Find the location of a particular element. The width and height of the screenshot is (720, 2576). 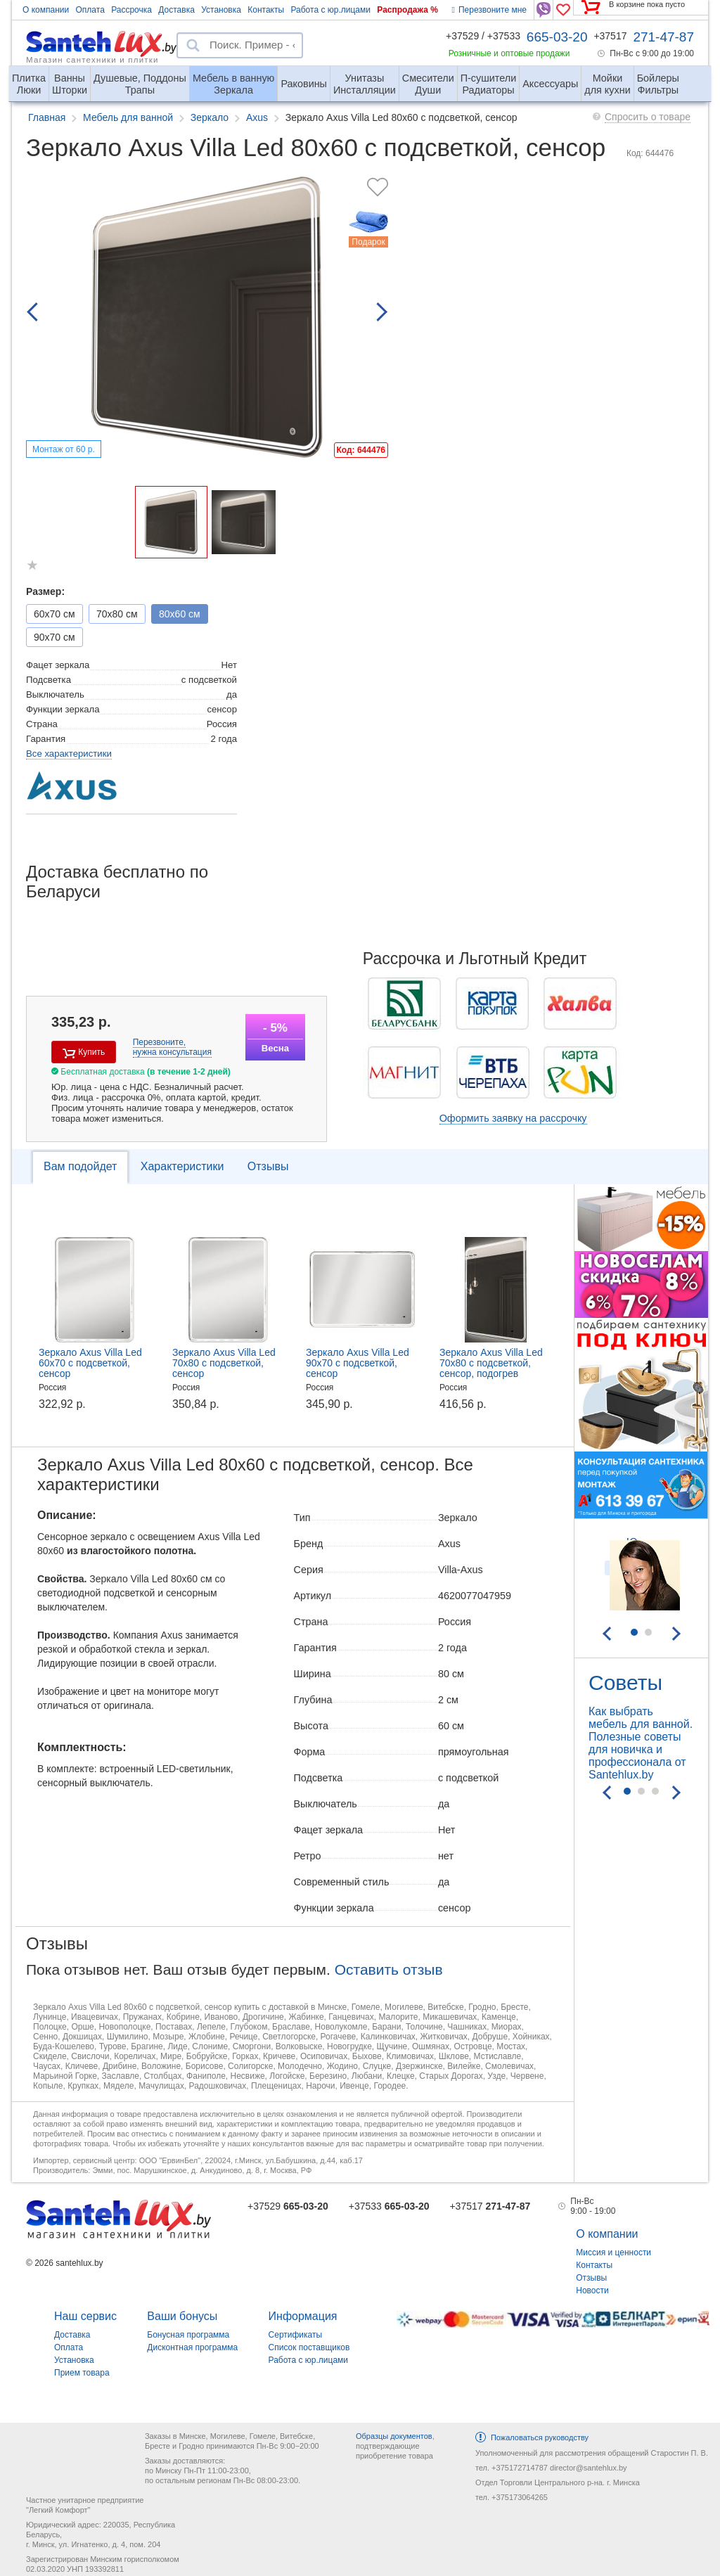

Список поставщиков is located at coordinates (309, 2347).